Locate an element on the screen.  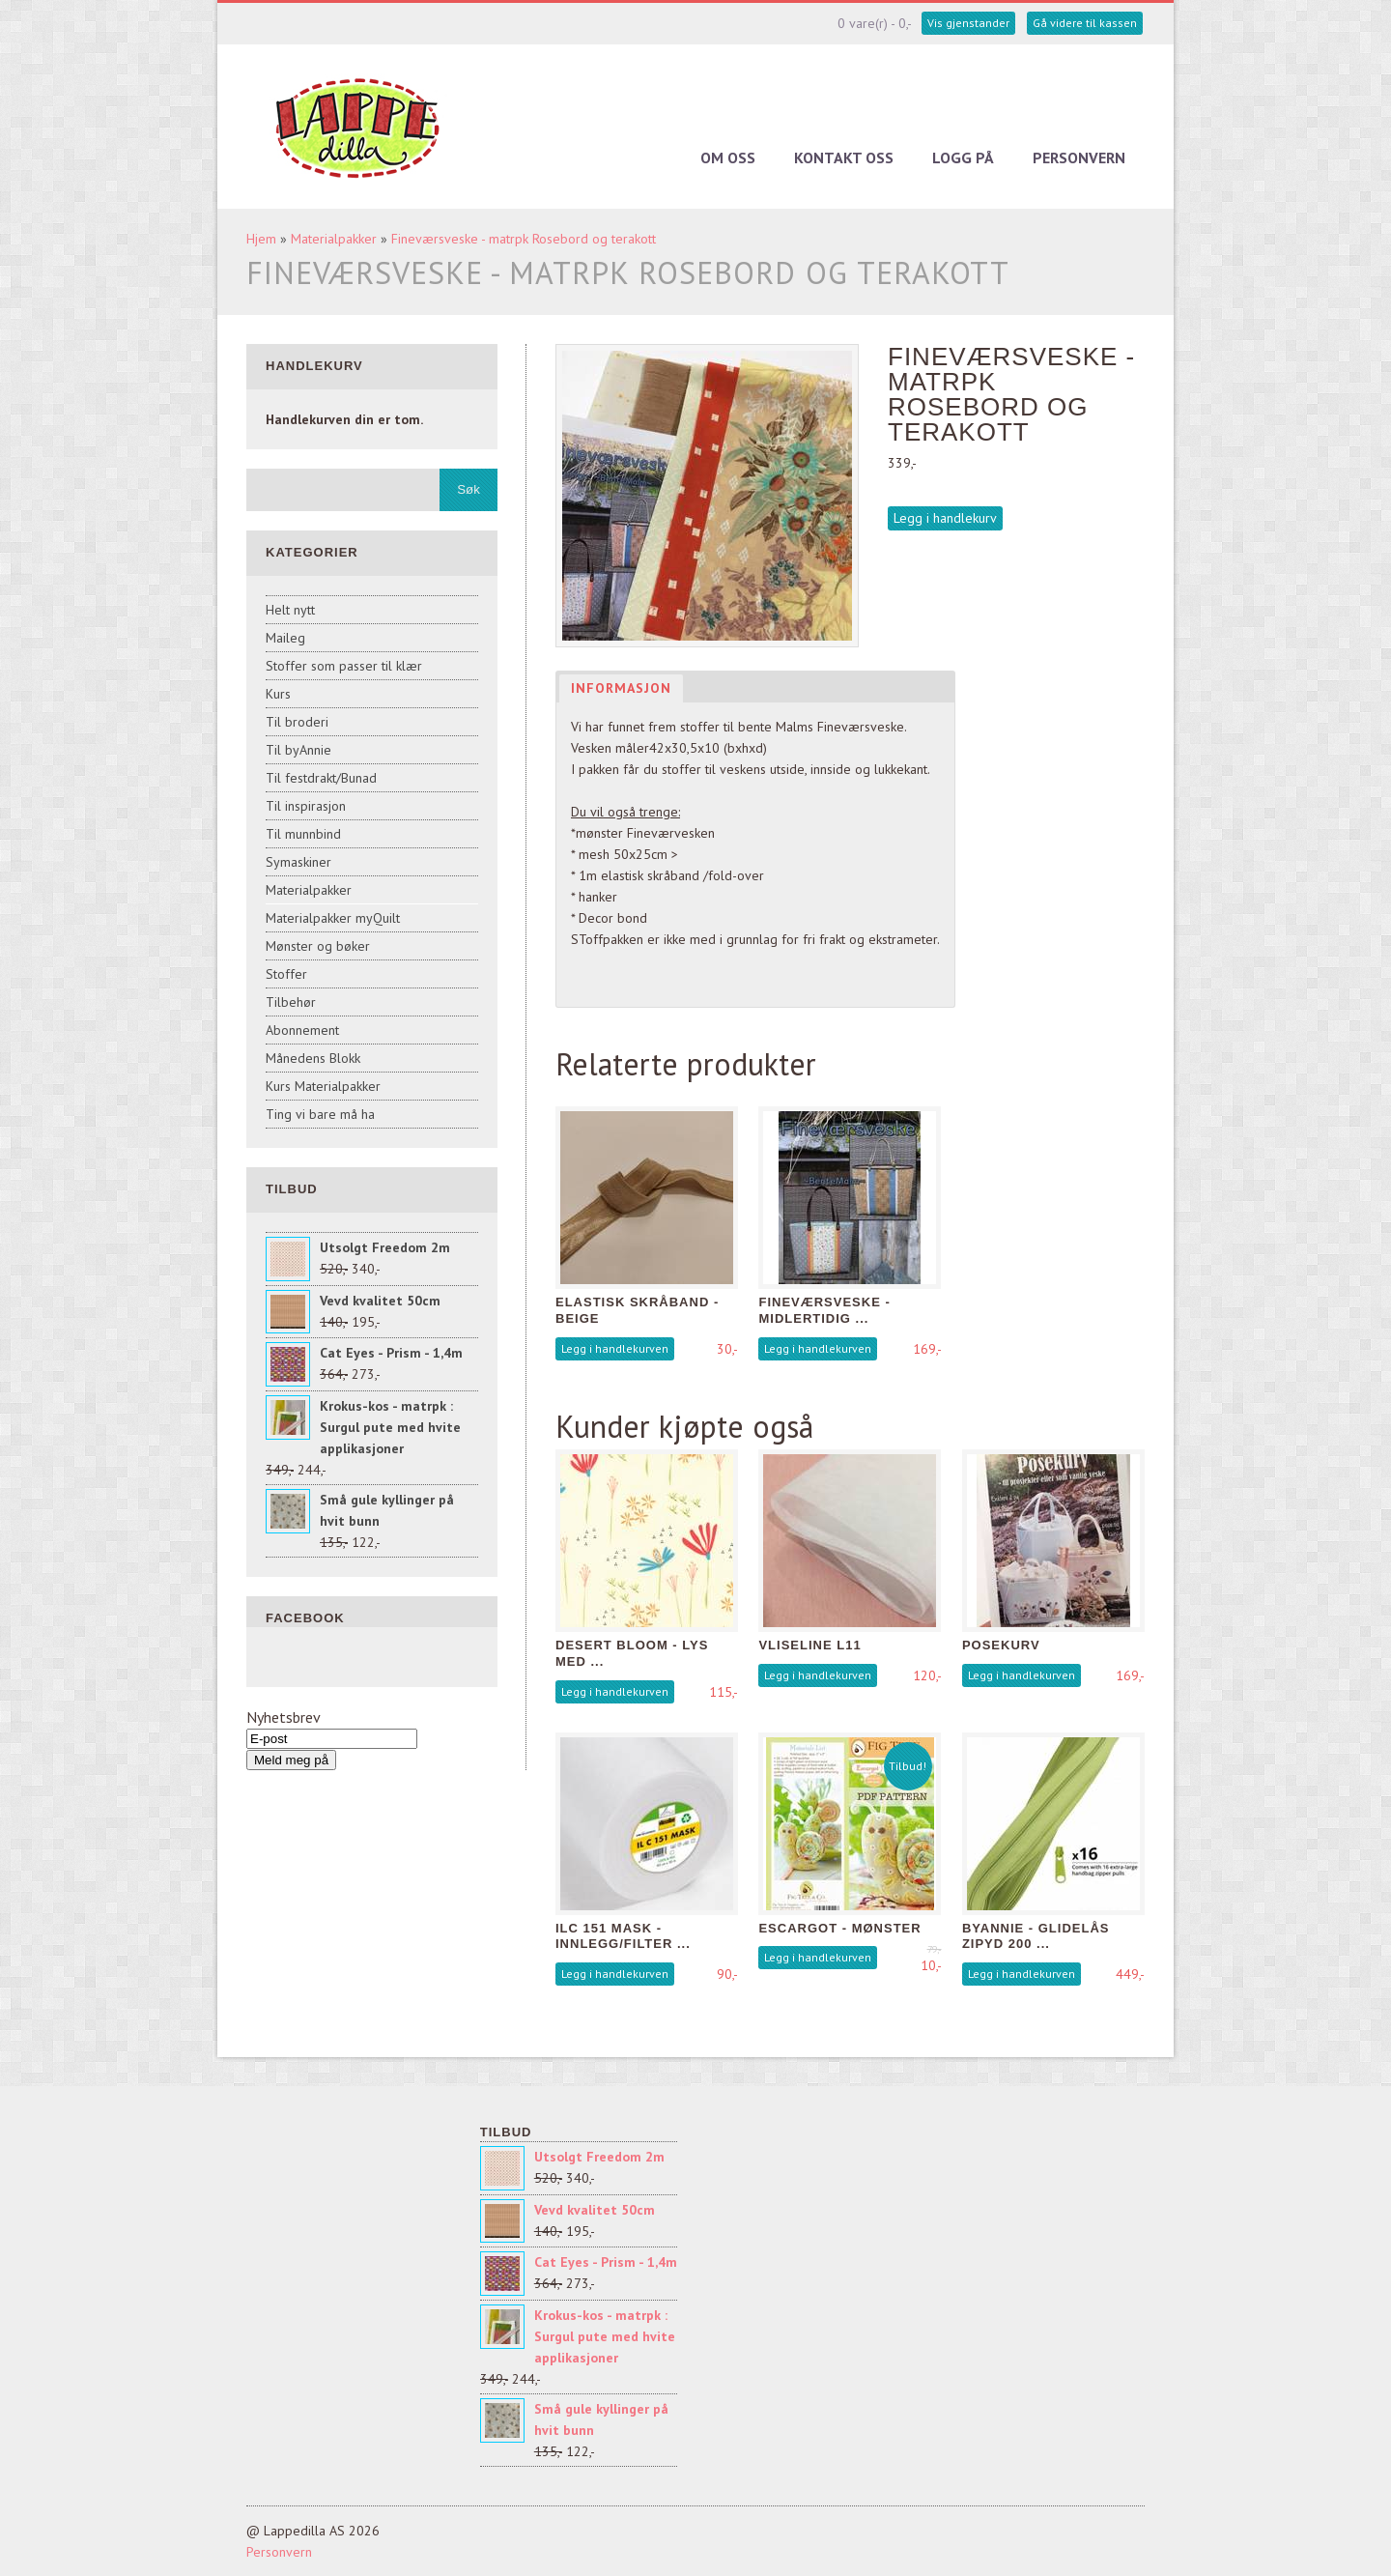
Vis gjenstander is located at coordinates (968, 22).